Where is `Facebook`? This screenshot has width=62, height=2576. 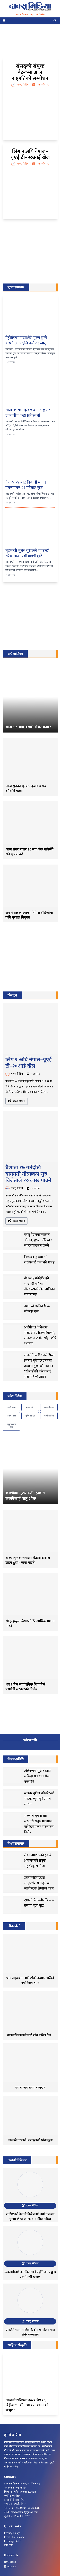
Facebook is located at coordinates (10, 2566).